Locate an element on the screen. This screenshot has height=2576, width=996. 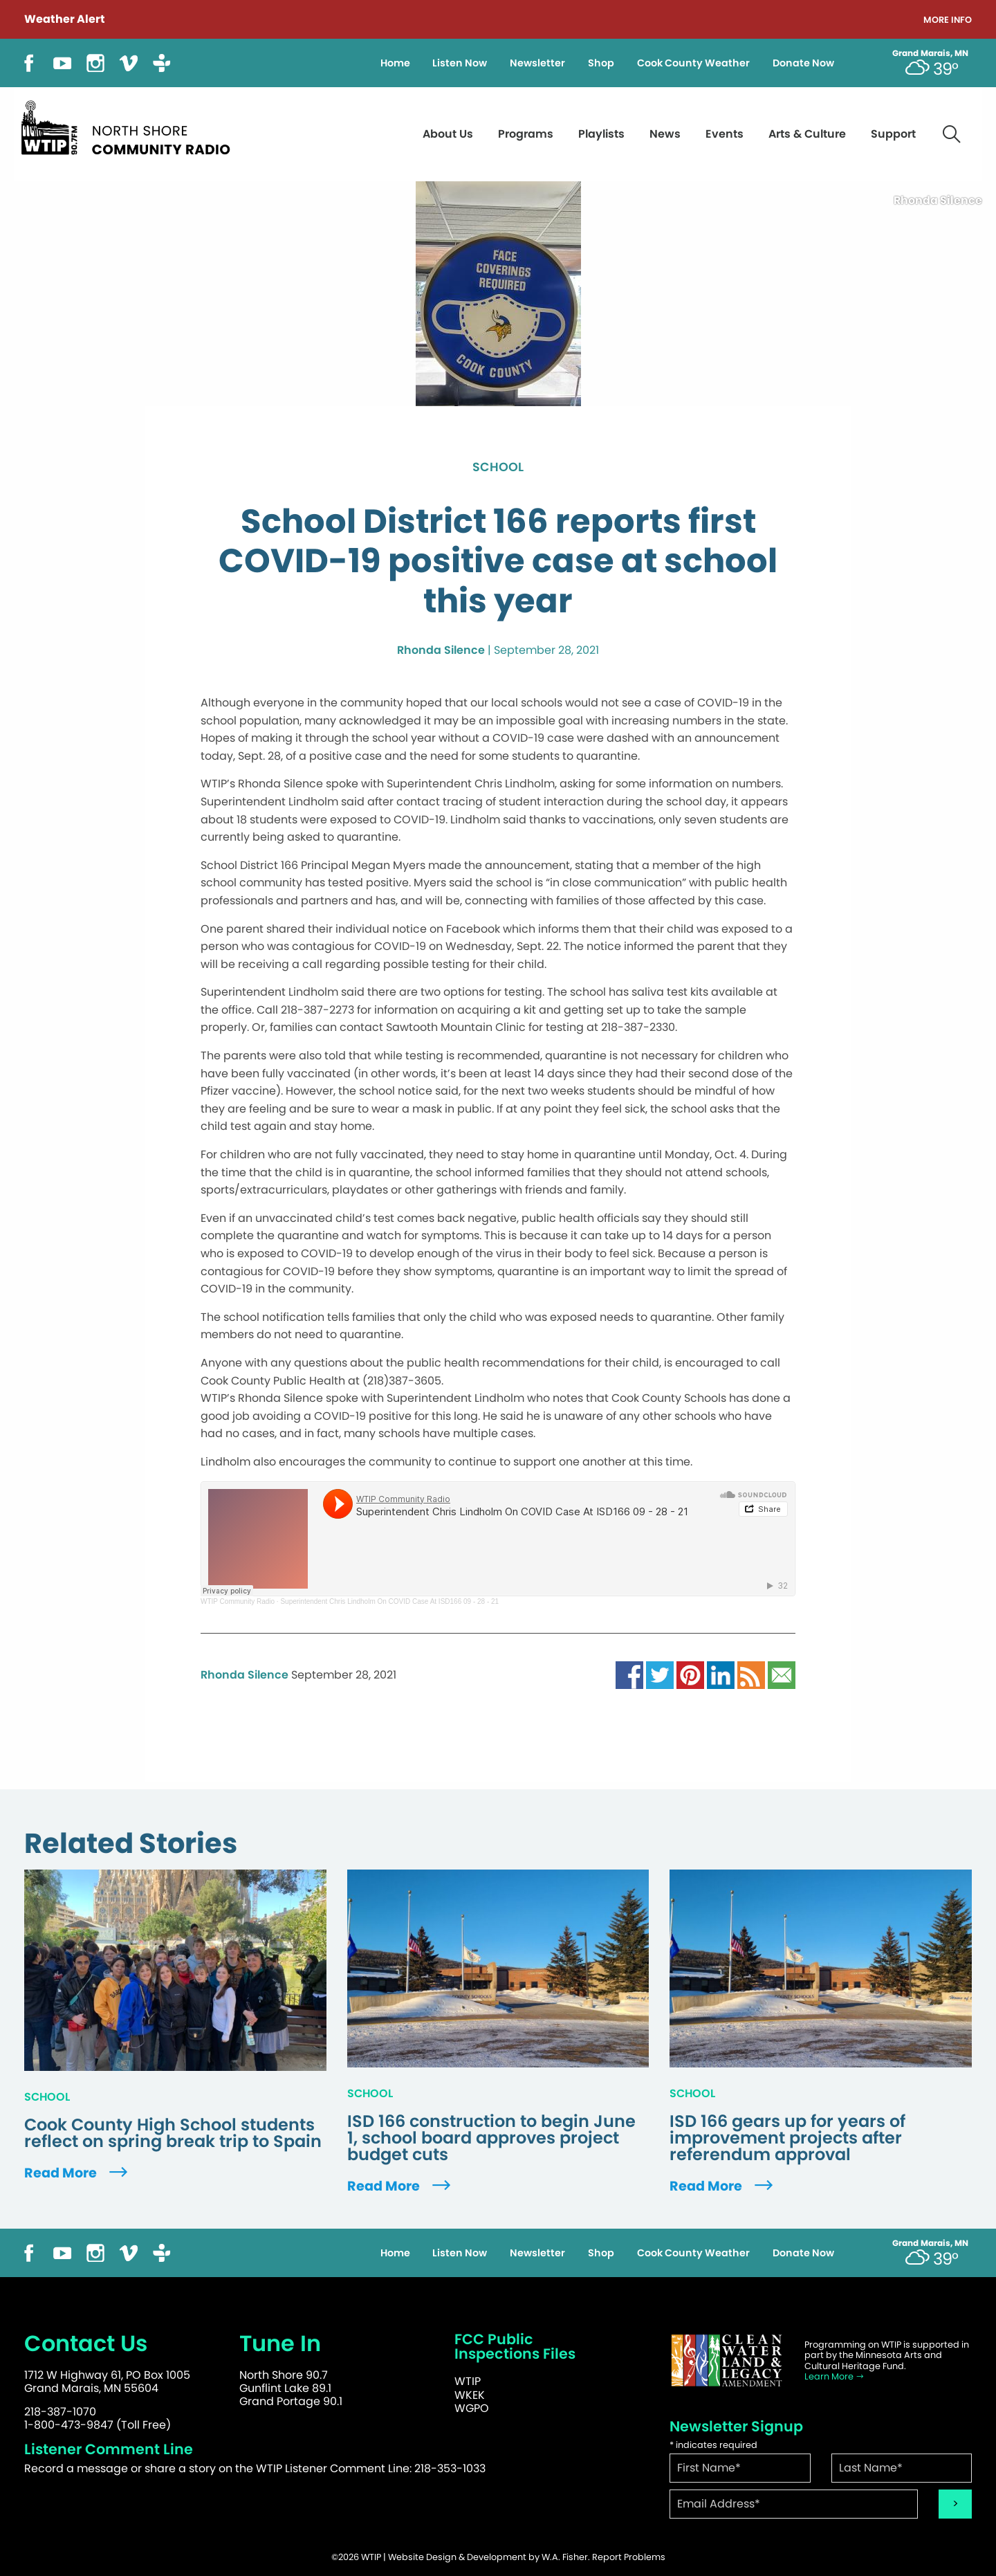
Programs is located at coordinates (525, 134).